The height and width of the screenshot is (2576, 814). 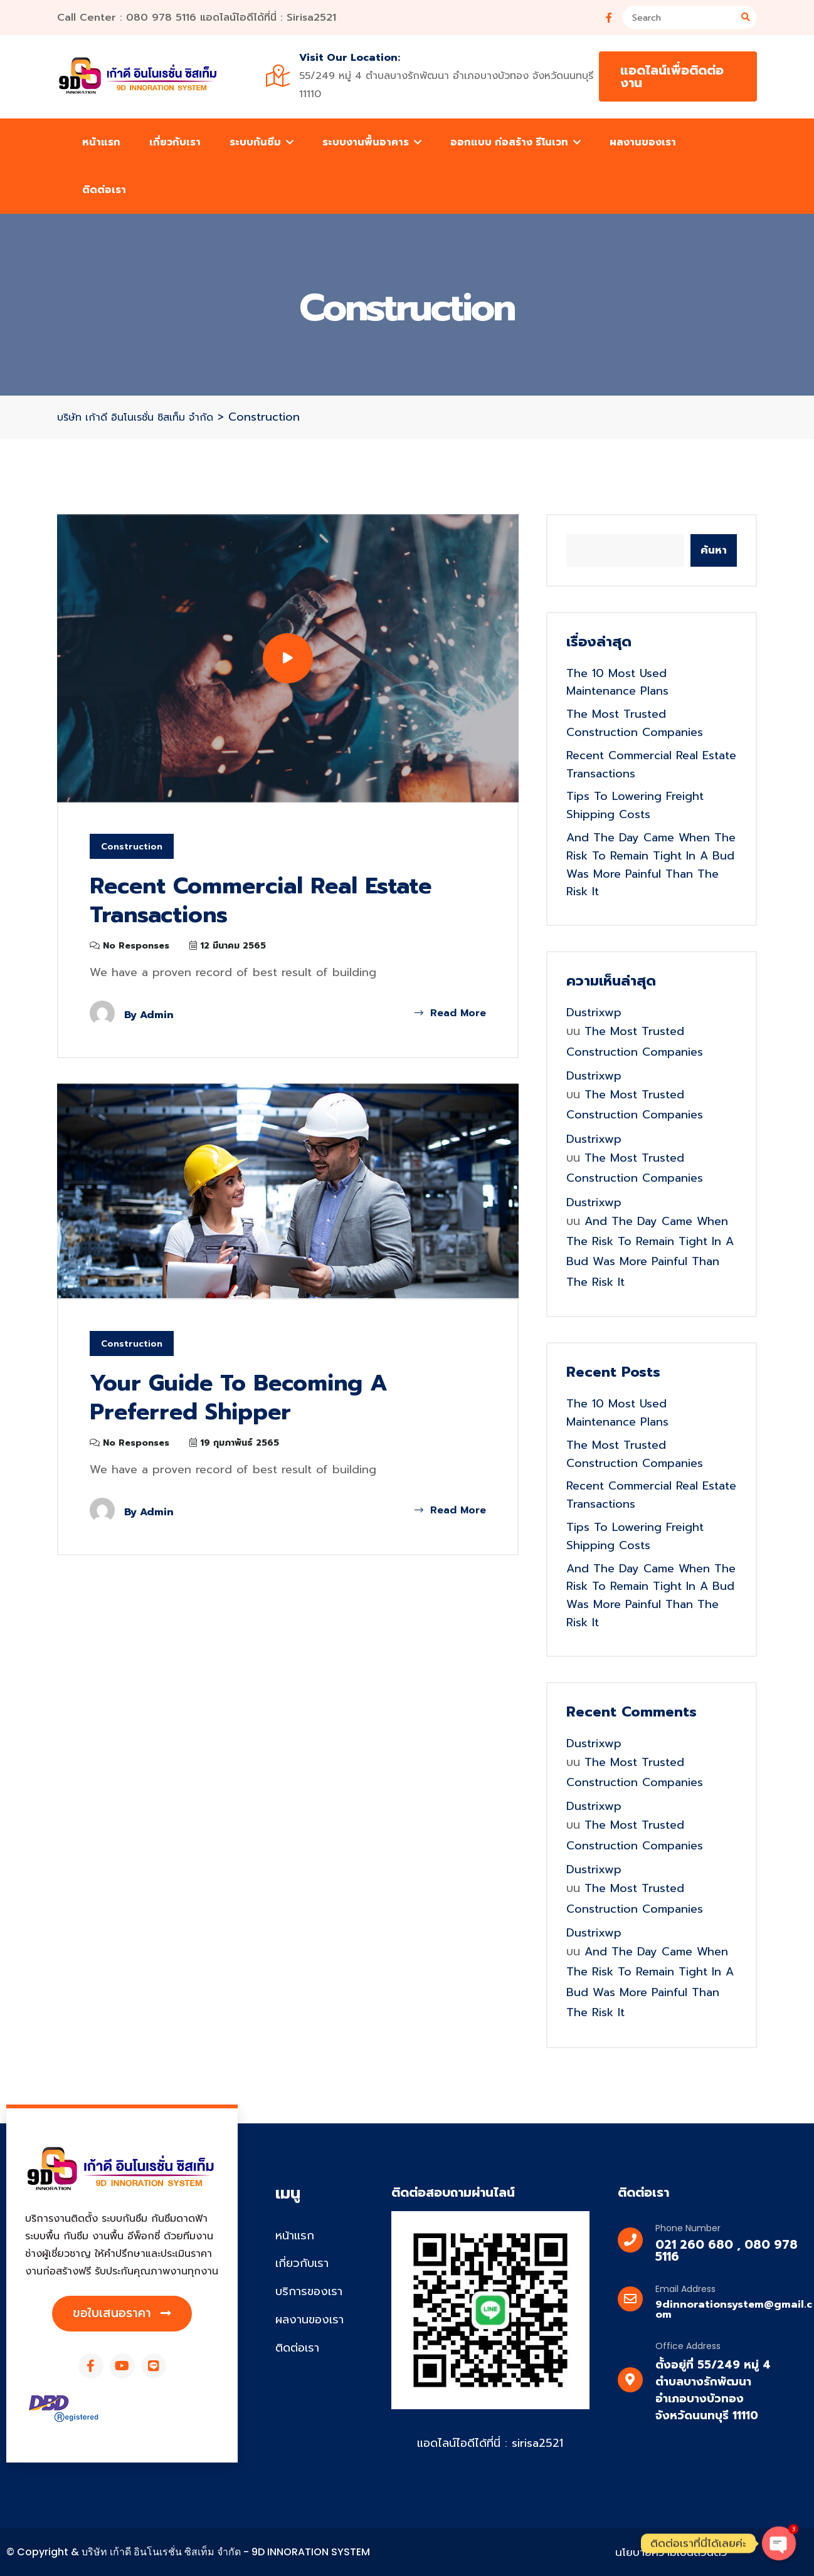 What do you see at coordinates (617, 682) in the screenshot?
I see `The 10 Most Used Maintenance Plans` at bounding box center [617, 682].